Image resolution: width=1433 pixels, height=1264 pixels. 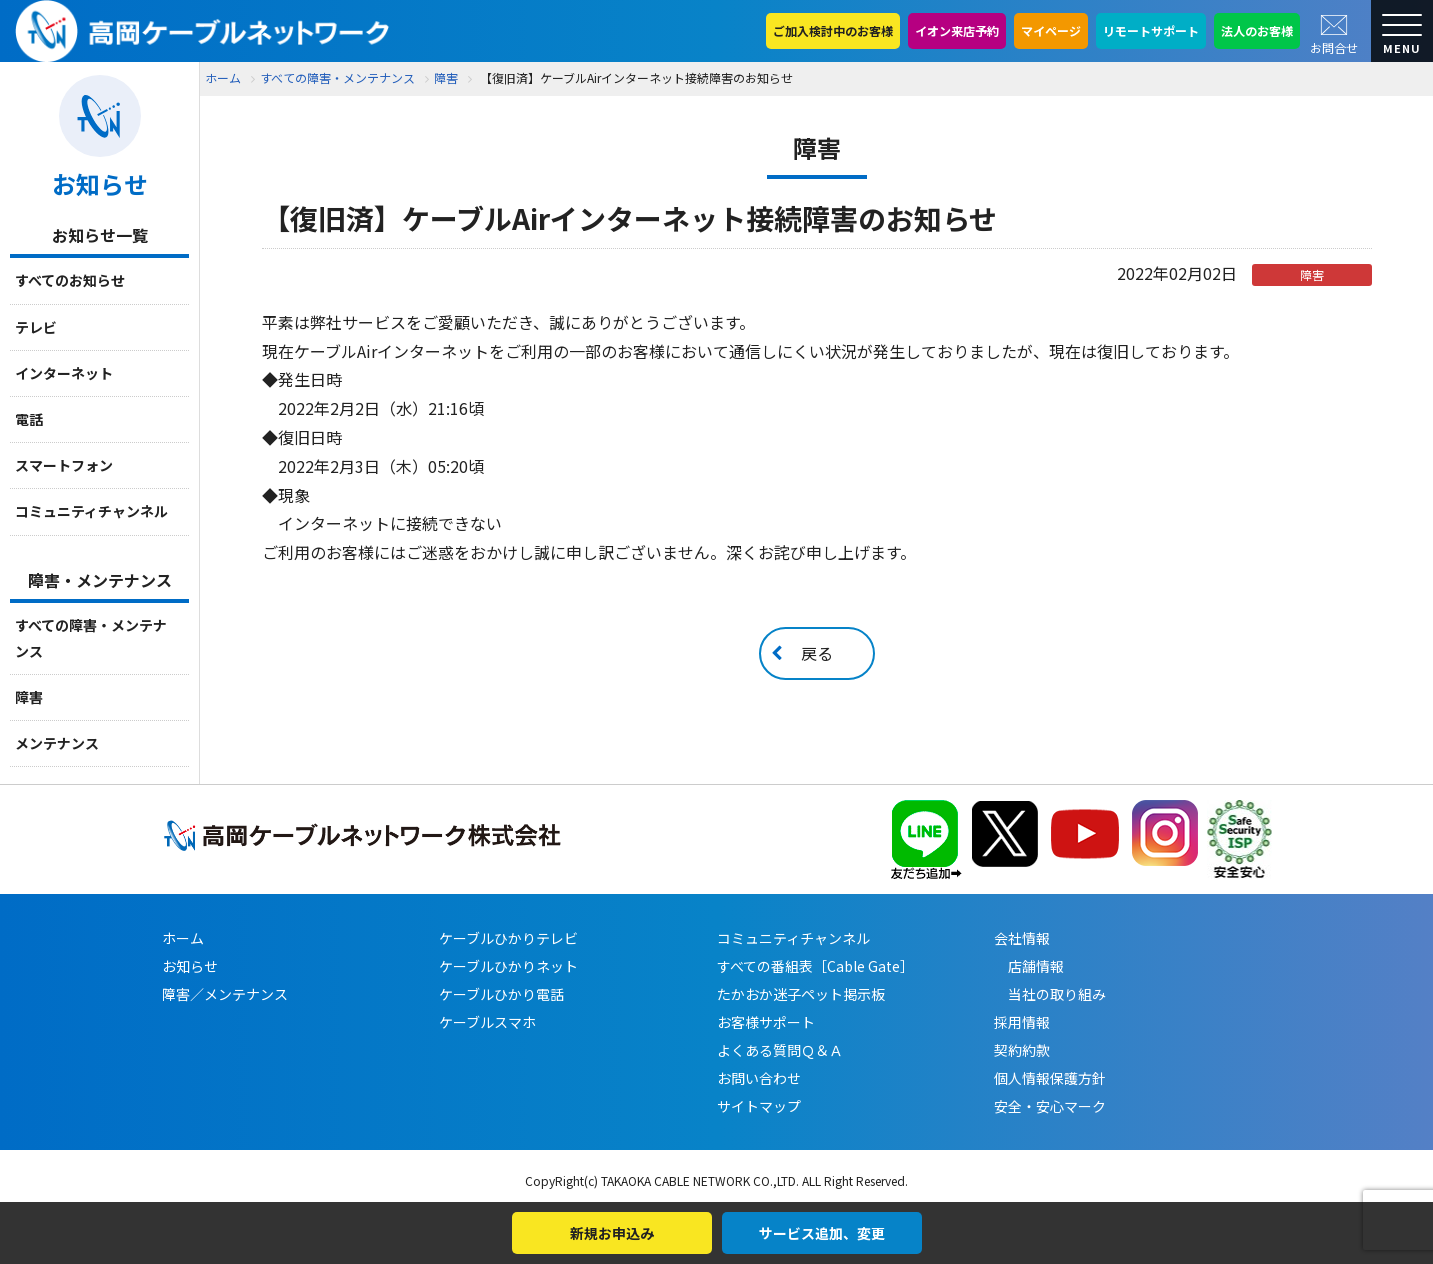 I want to click on 当社の取り組み, so click(x=1050, y=994).